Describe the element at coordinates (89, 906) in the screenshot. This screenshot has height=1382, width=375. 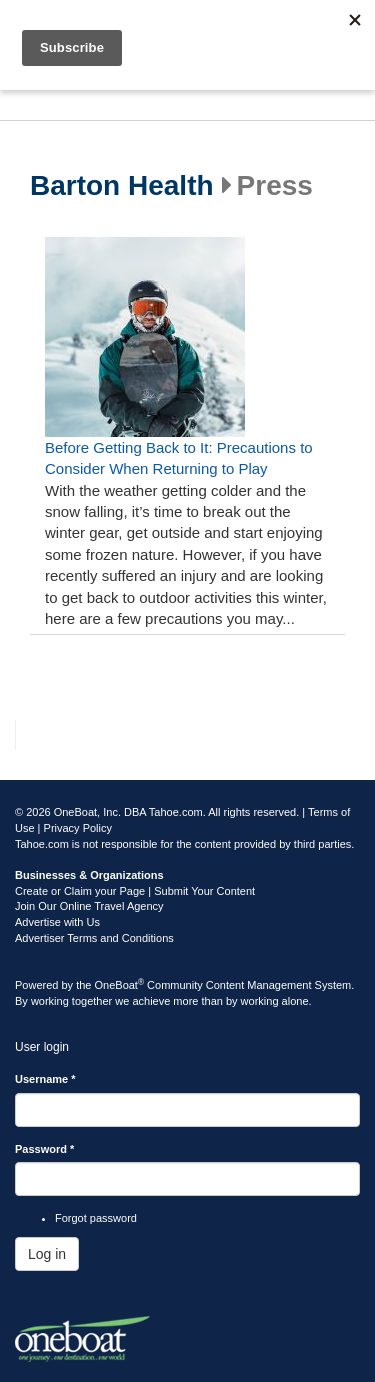
I see `Join Our Online Travel Agency` at that location.